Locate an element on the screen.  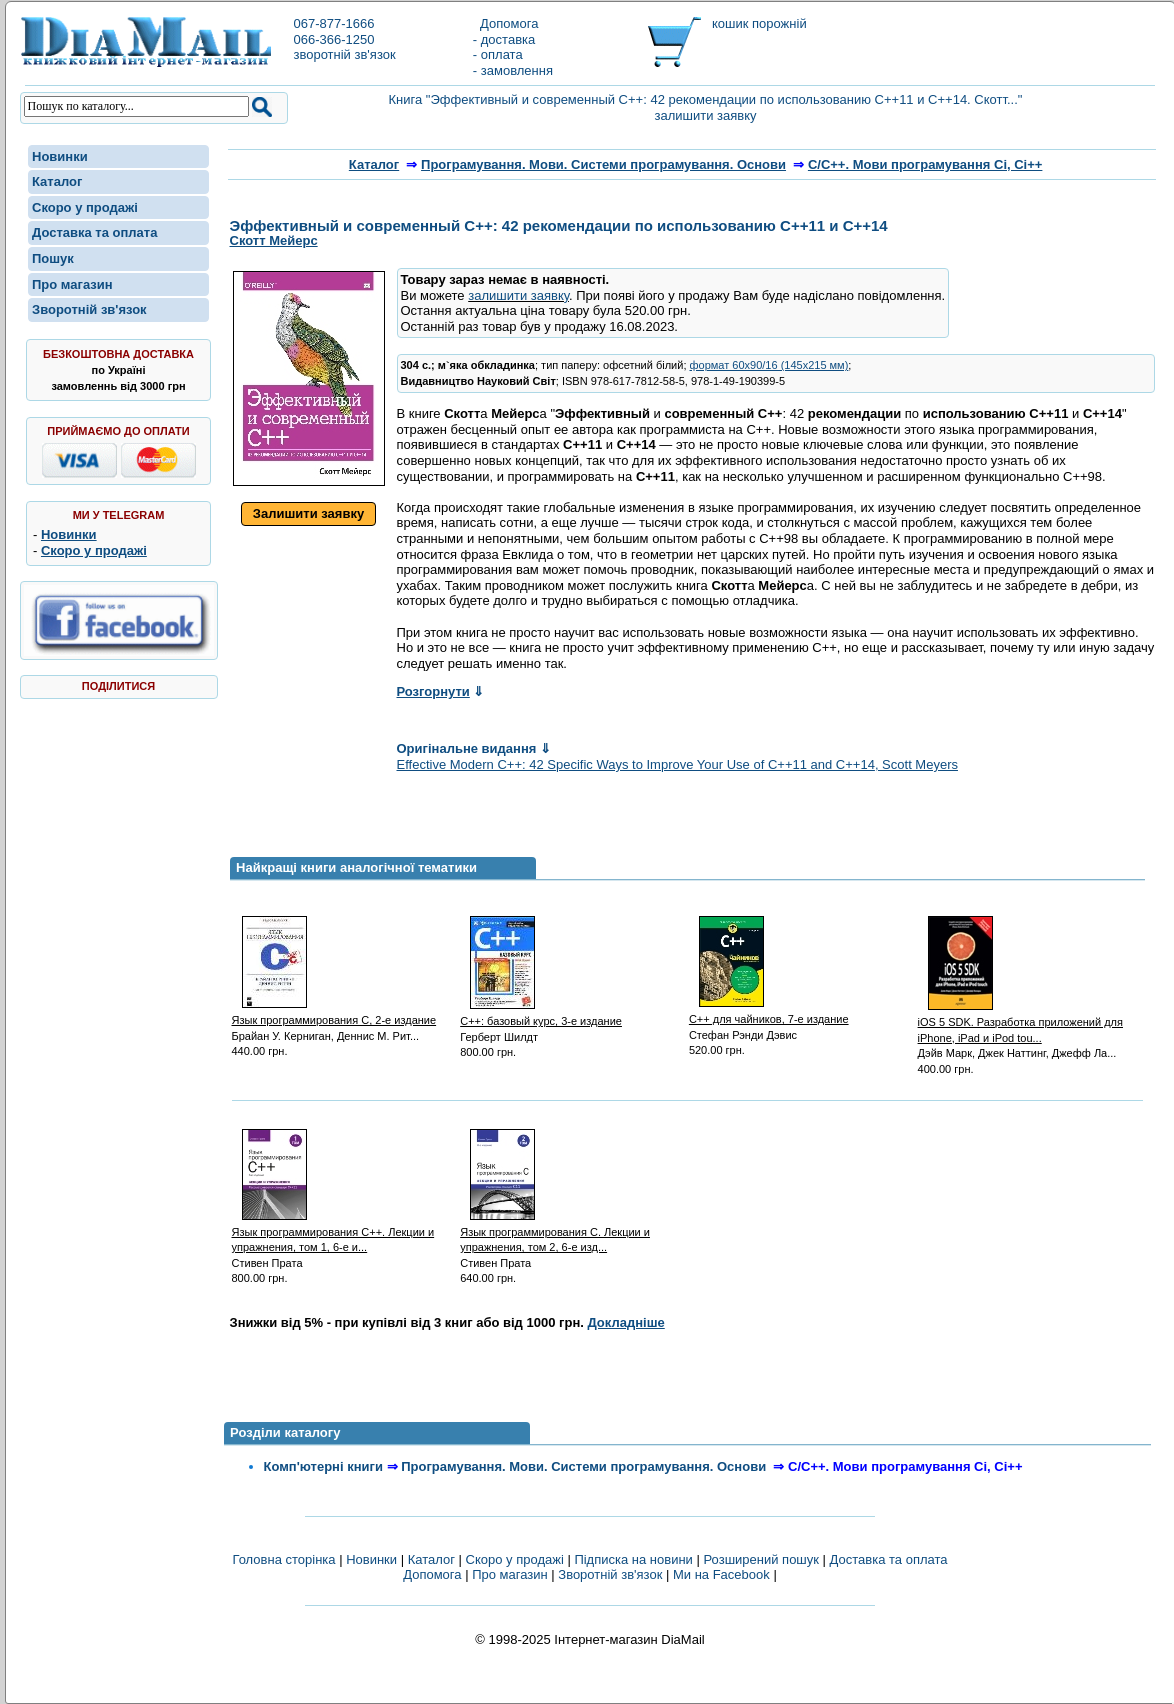
- доставка is located at coordinates (504, 39).